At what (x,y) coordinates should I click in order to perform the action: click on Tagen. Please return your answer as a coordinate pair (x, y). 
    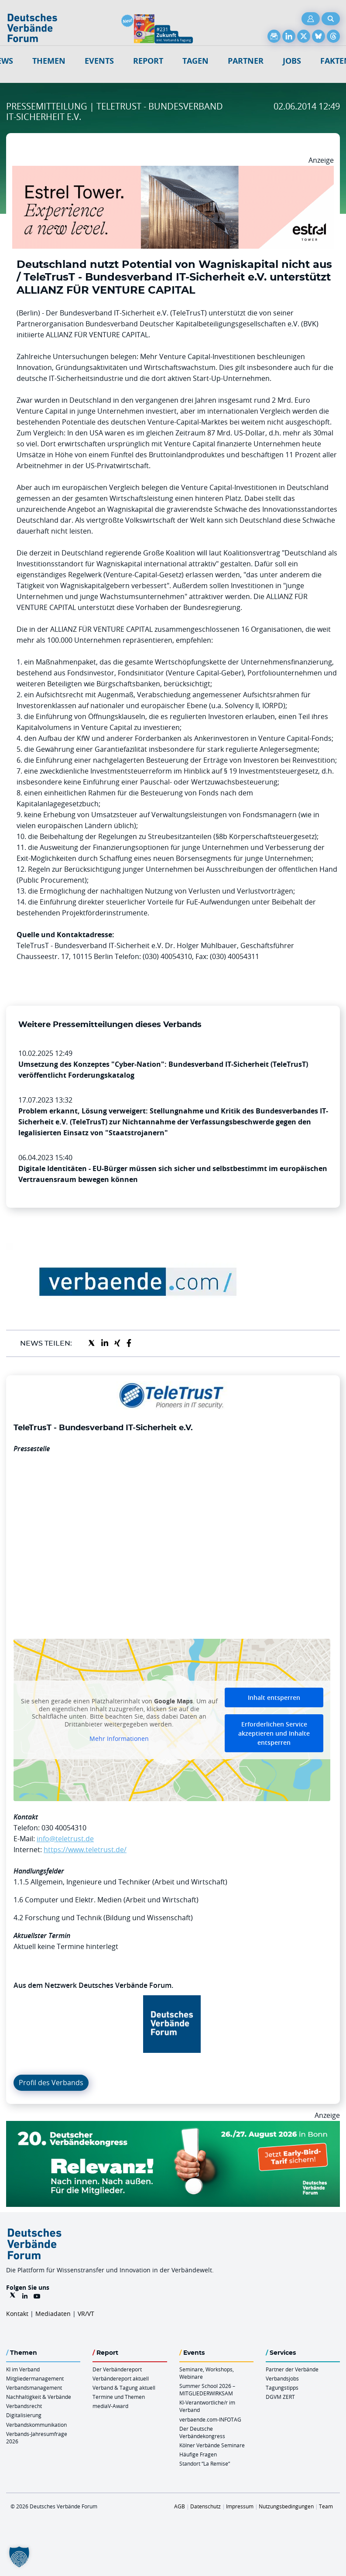
    Looking at the image, I should click on (195, 60).